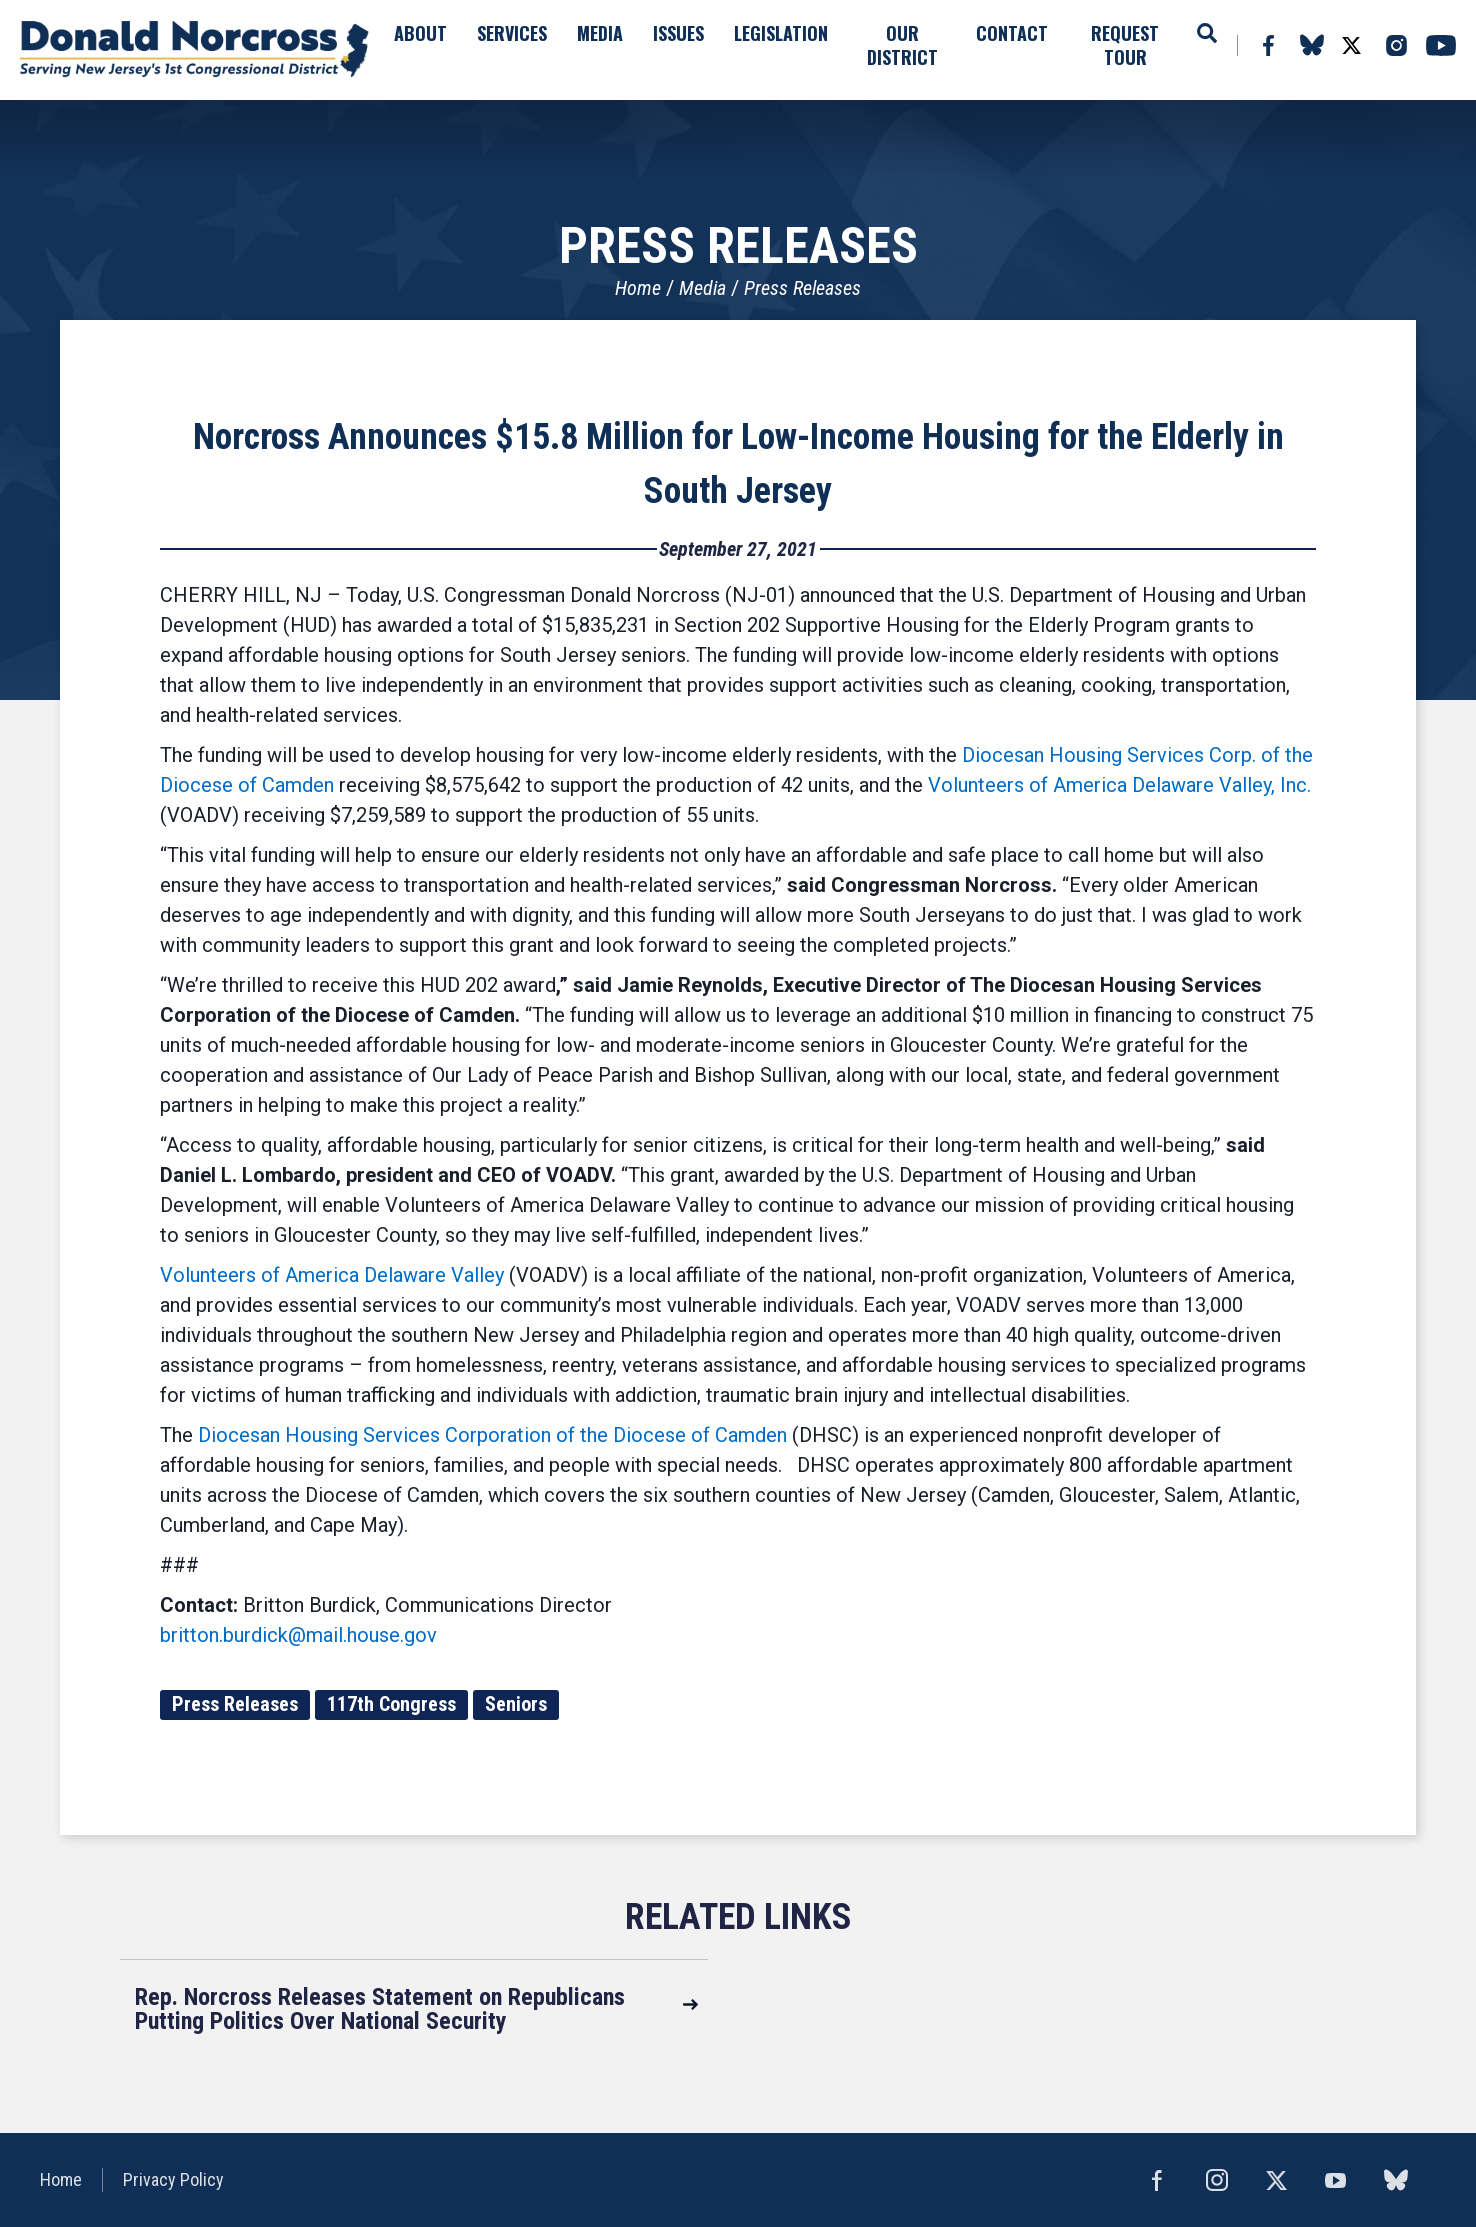 The image size is (1476, 2227). Describe the element at coordinates (781, 33) in the screenshot. I see `Legislation [button]` at that location.